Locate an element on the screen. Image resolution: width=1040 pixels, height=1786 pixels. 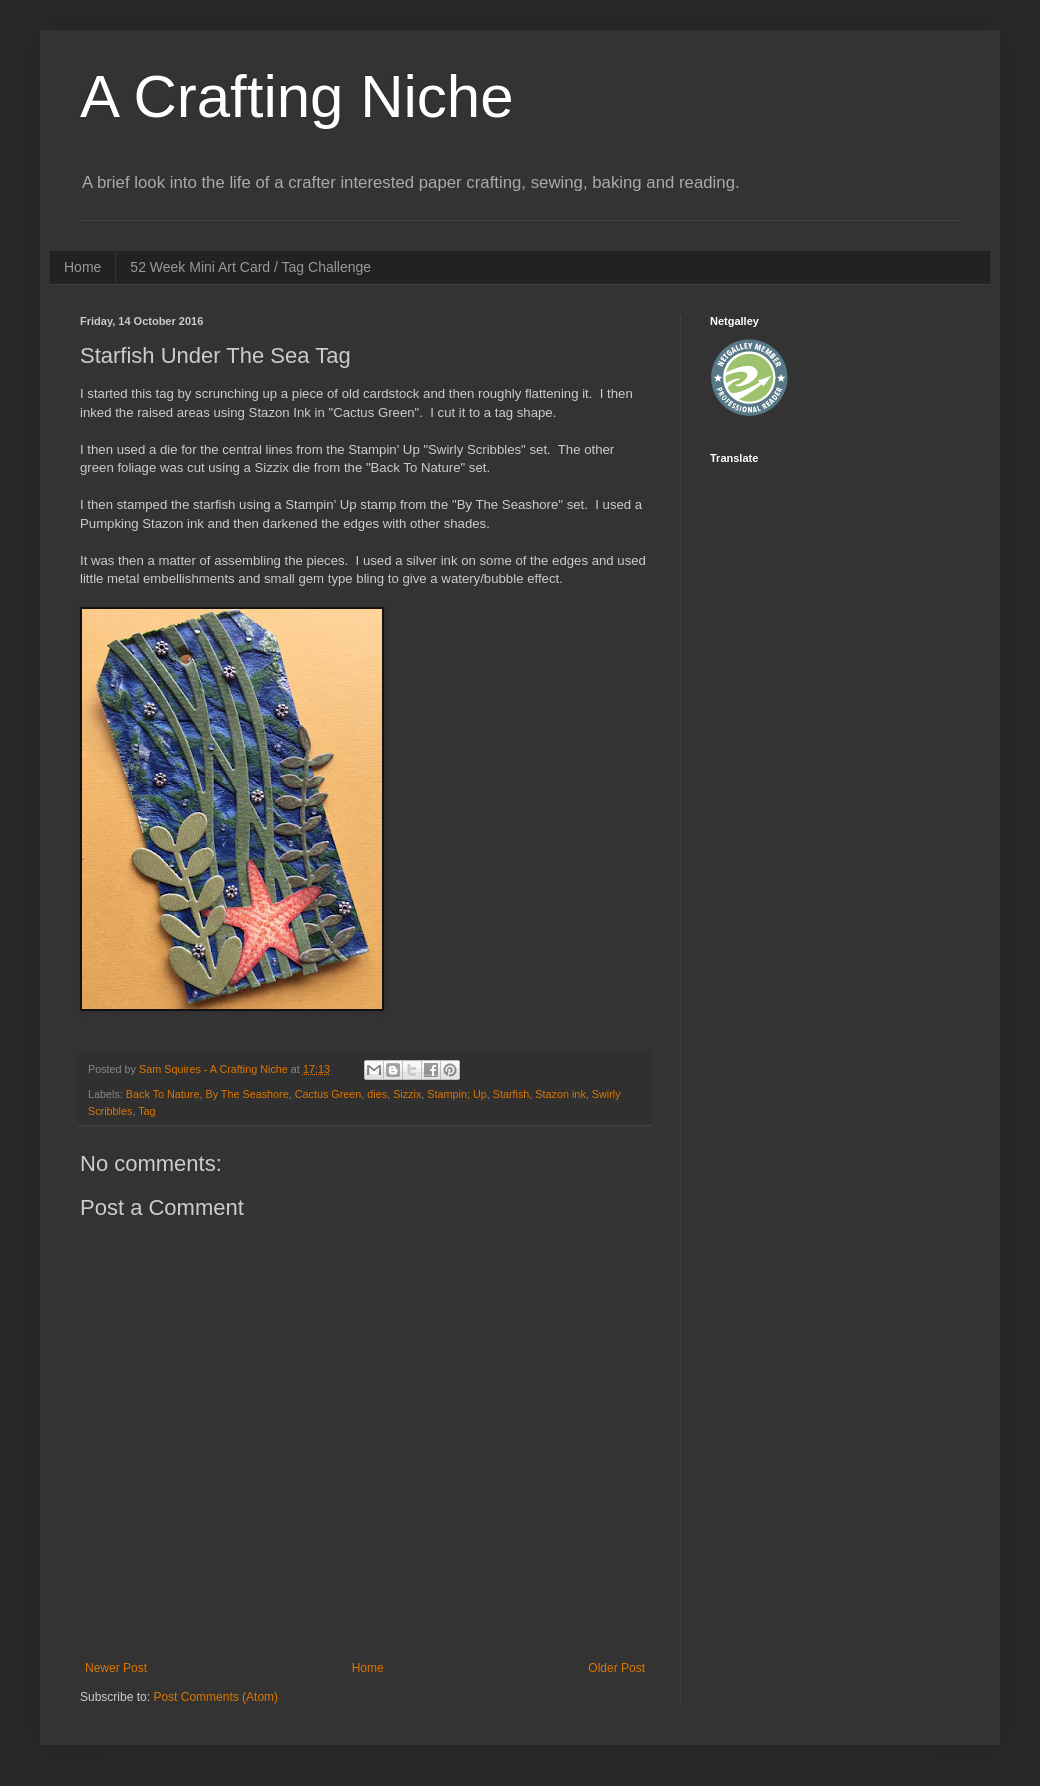
Older Post is located at coordinates (616, 1668).